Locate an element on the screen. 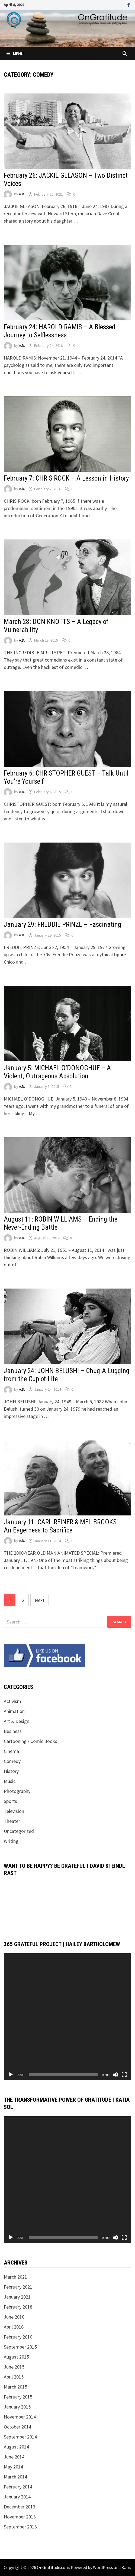 The width and height of the screenshot is (135, 2576). Bam is located at coordinates (125, 2567).